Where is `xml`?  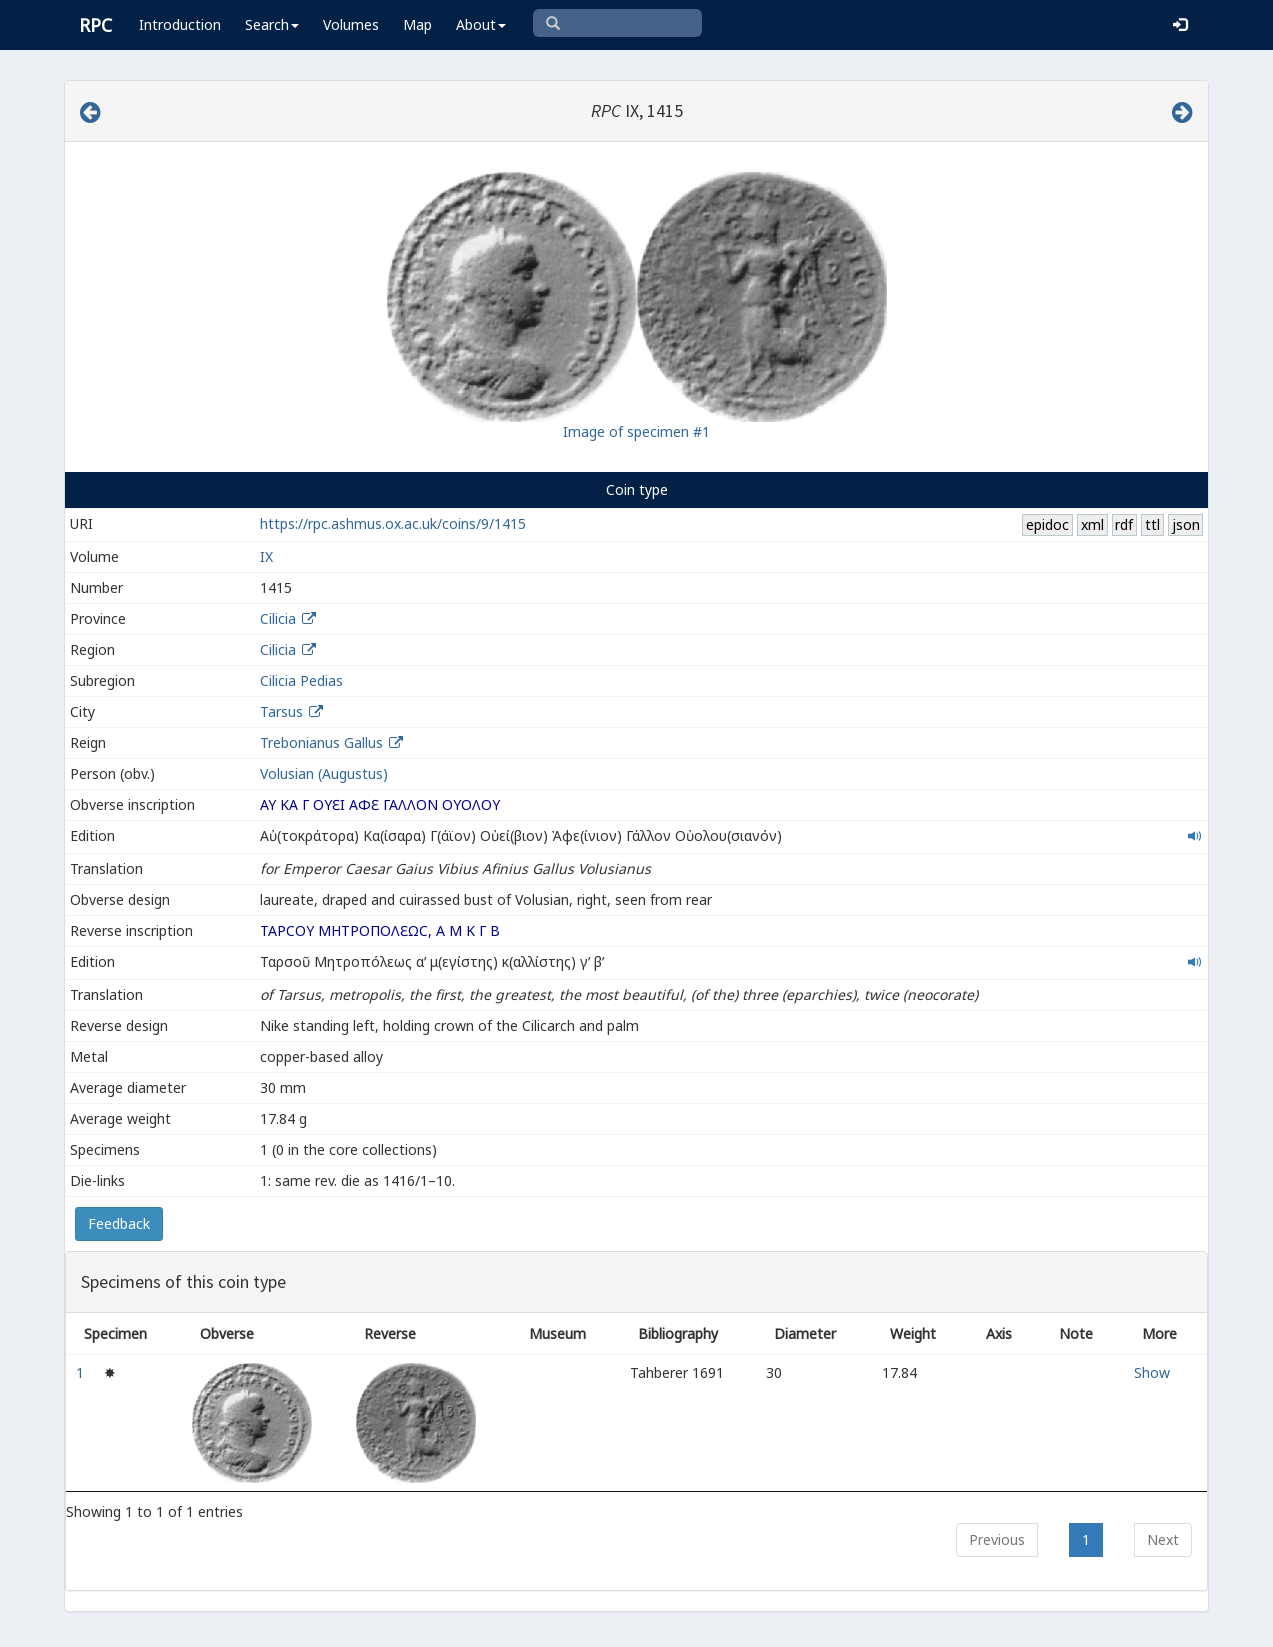
xml is located at coordinates (1092, 524).